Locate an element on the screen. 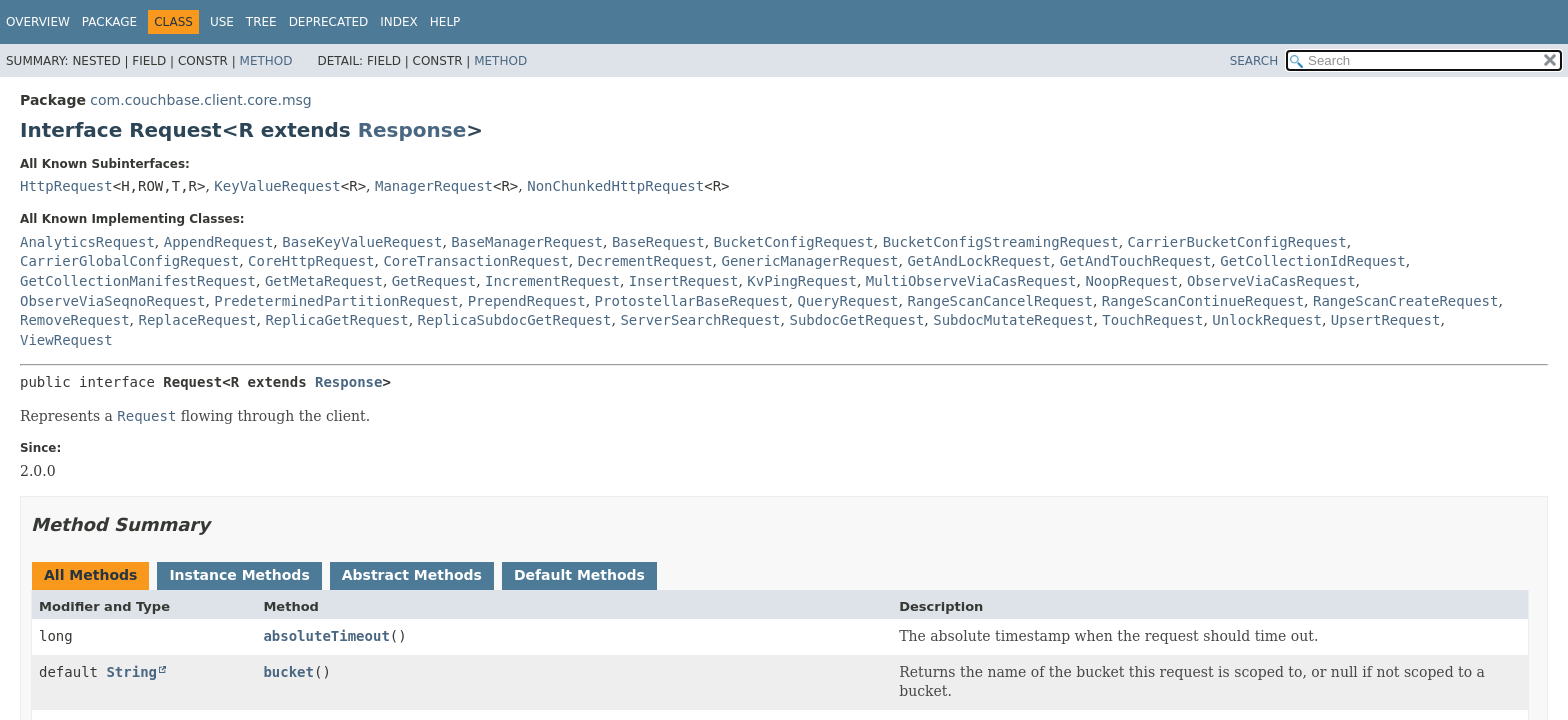 The image size is (1568, 720). CarrierBucketConfigRequest is located at coordinates (1237, 242).